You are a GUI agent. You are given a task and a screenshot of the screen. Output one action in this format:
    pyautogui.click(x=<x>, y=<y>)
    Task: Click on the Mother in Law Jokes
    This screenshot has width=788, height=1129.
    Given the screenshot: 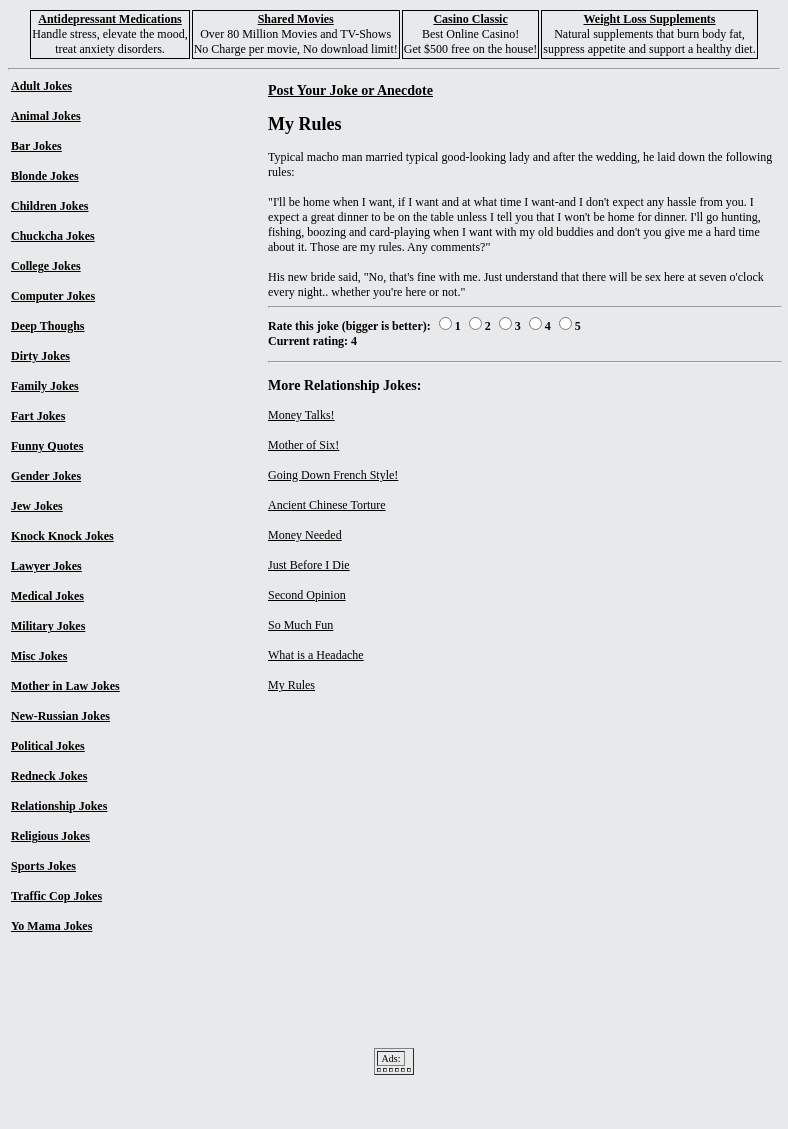 What is the action you would take?
    pyautogui.click(x=65, y=686)
    